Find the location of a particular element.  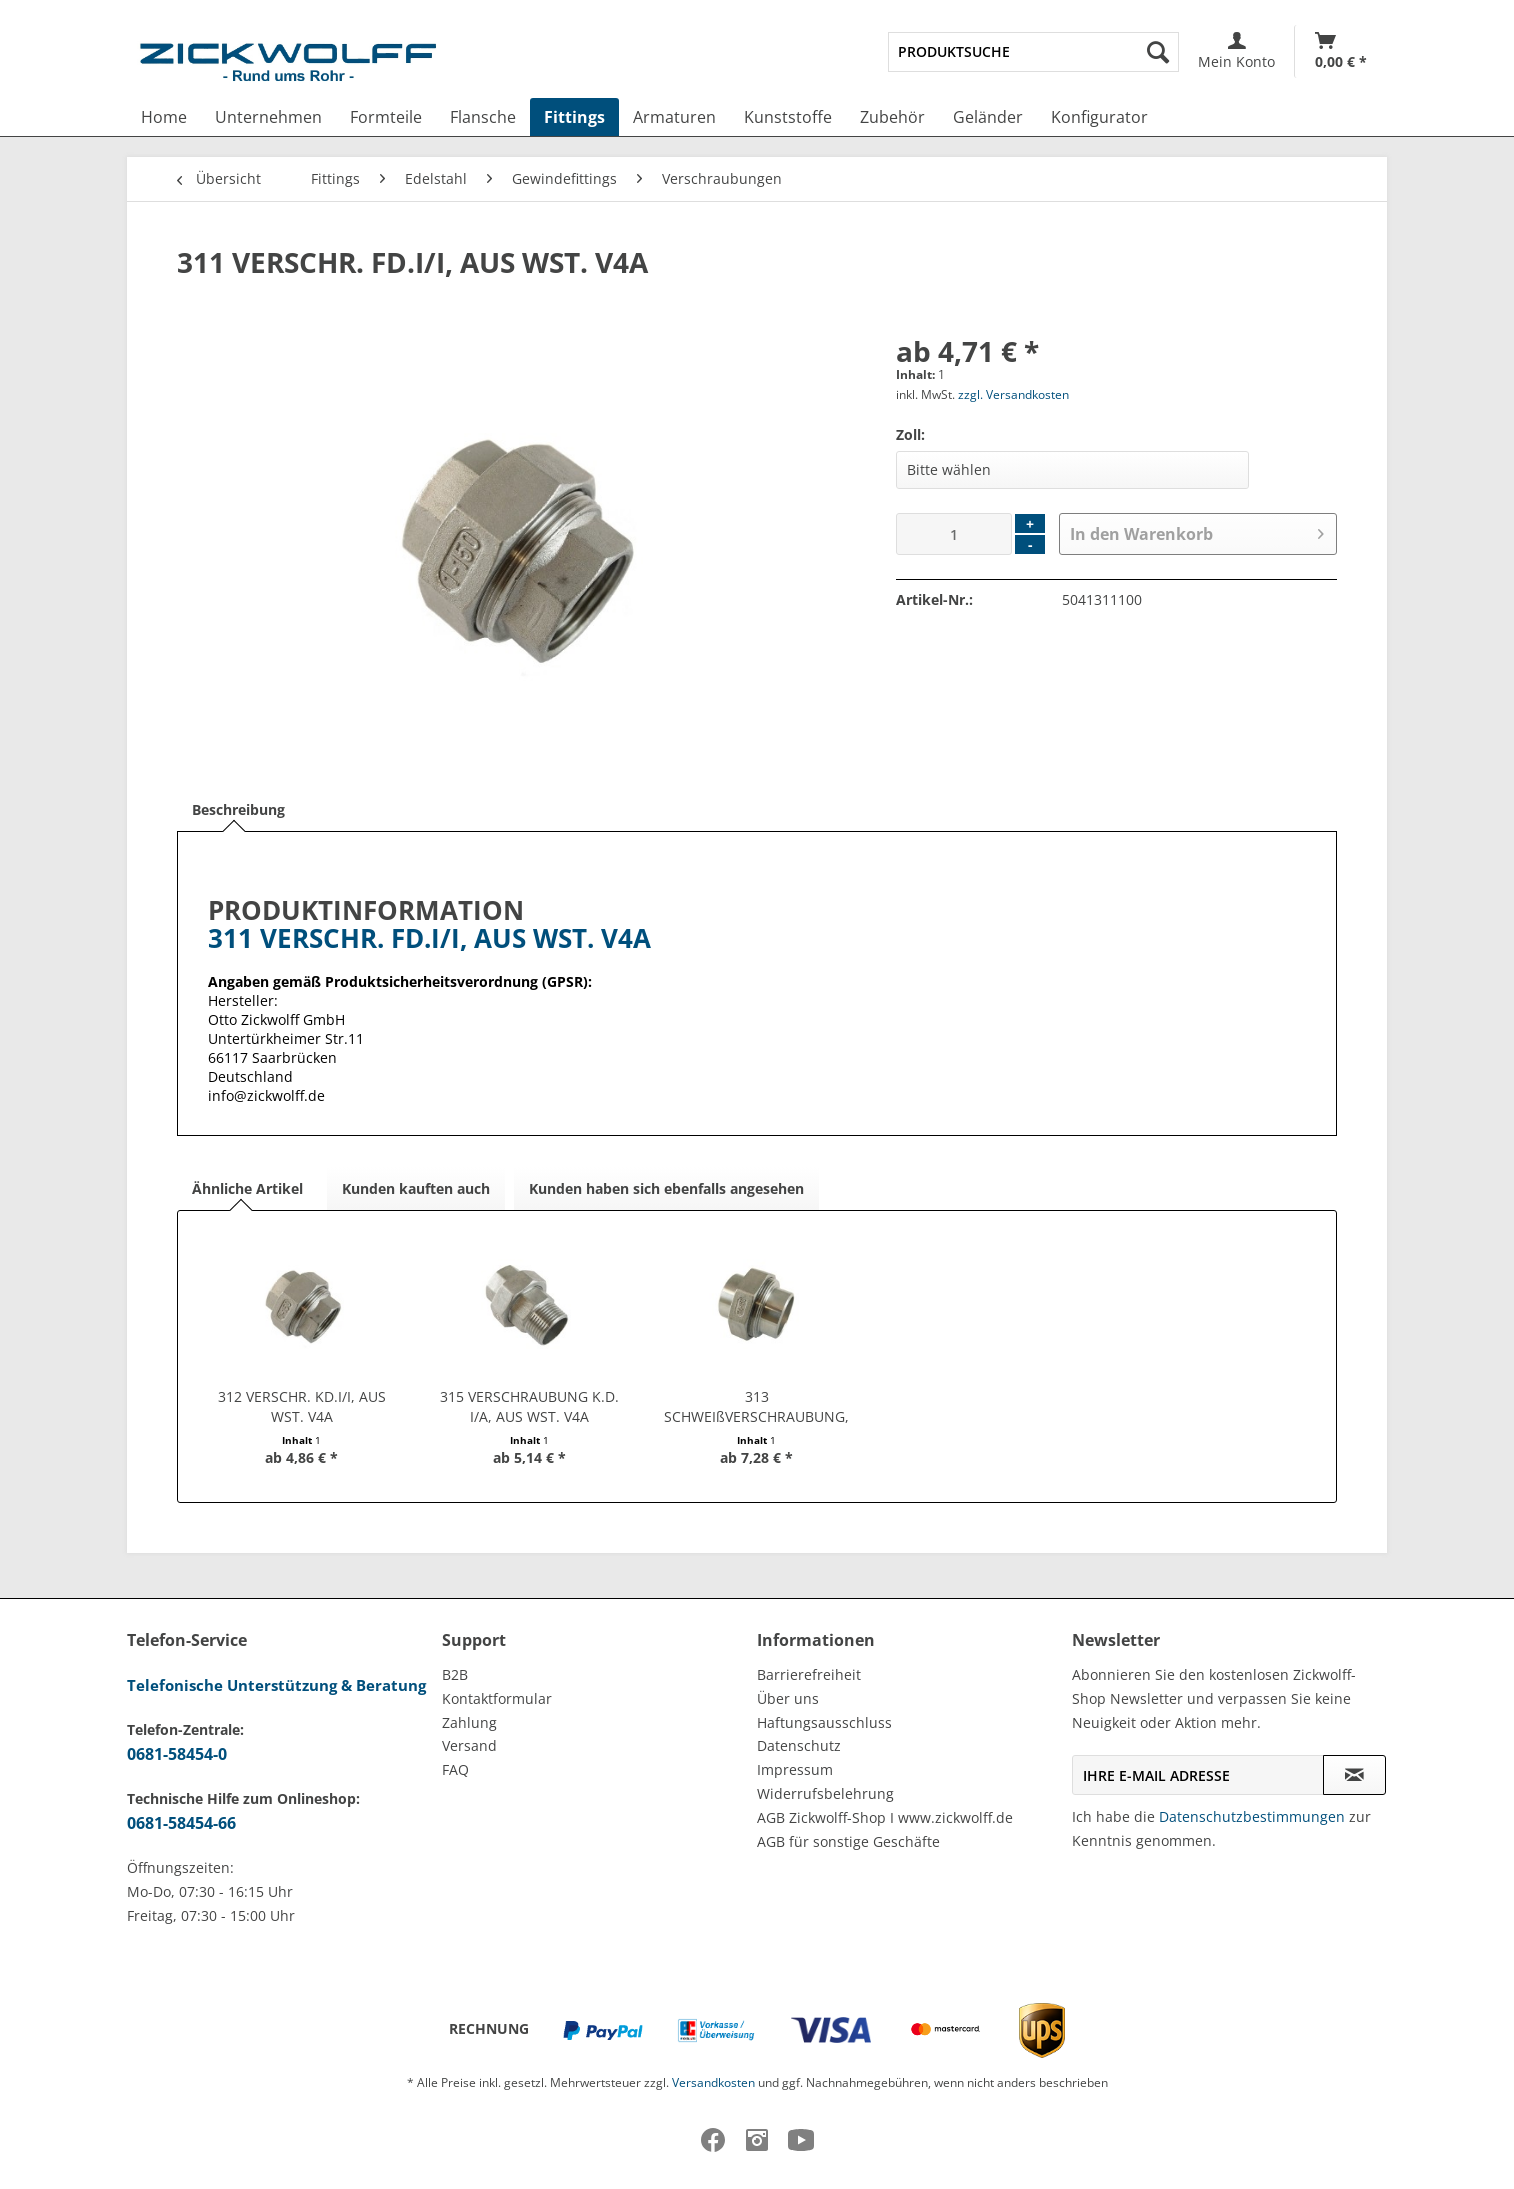

Zahlung is located at coordinates (469, 1722).